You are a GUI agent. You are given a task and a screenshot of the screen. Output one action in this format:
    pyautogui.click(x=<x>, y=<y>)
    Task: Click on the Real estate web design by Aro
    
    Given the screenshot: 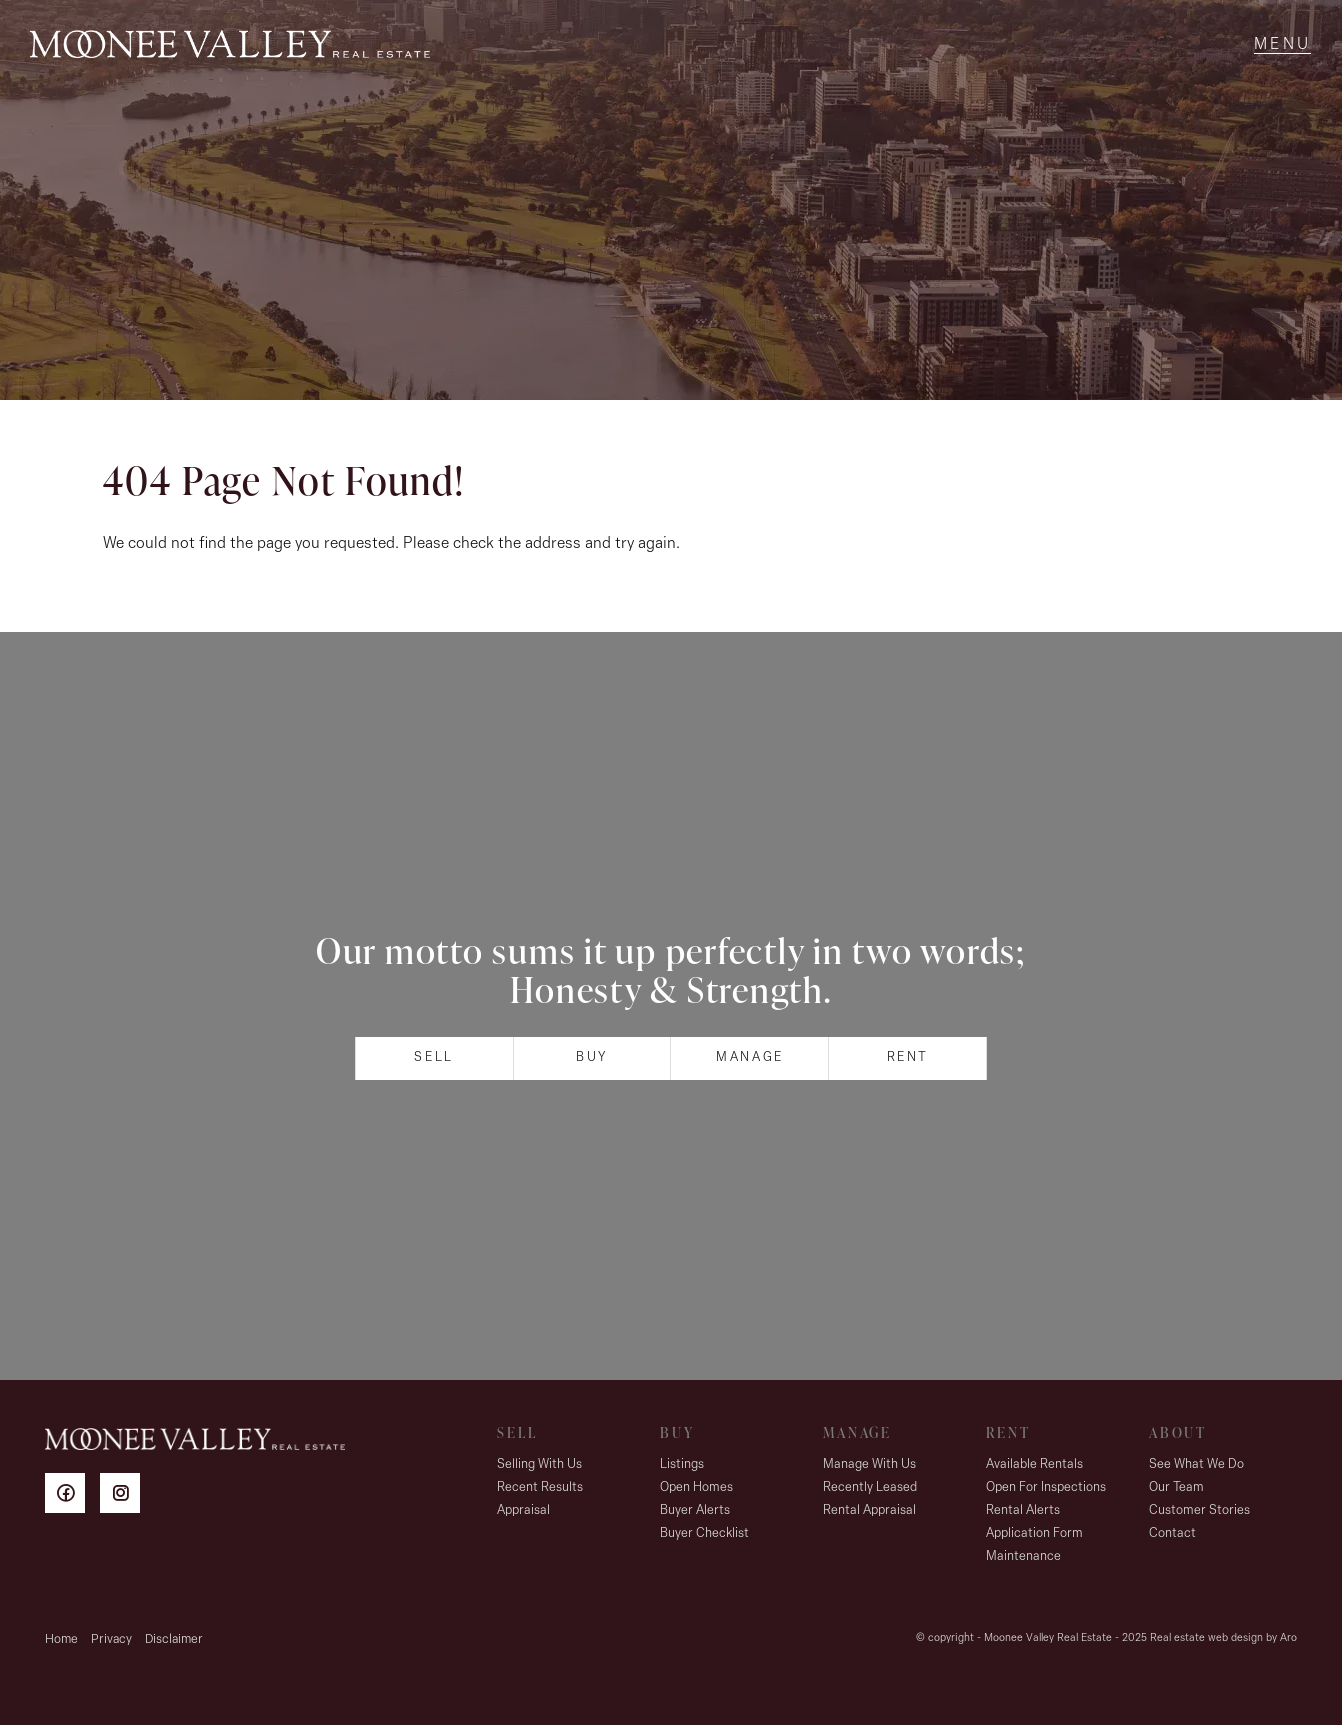 What is the action you would take?
    pyautogui.click(x=1223, y=1638)
    